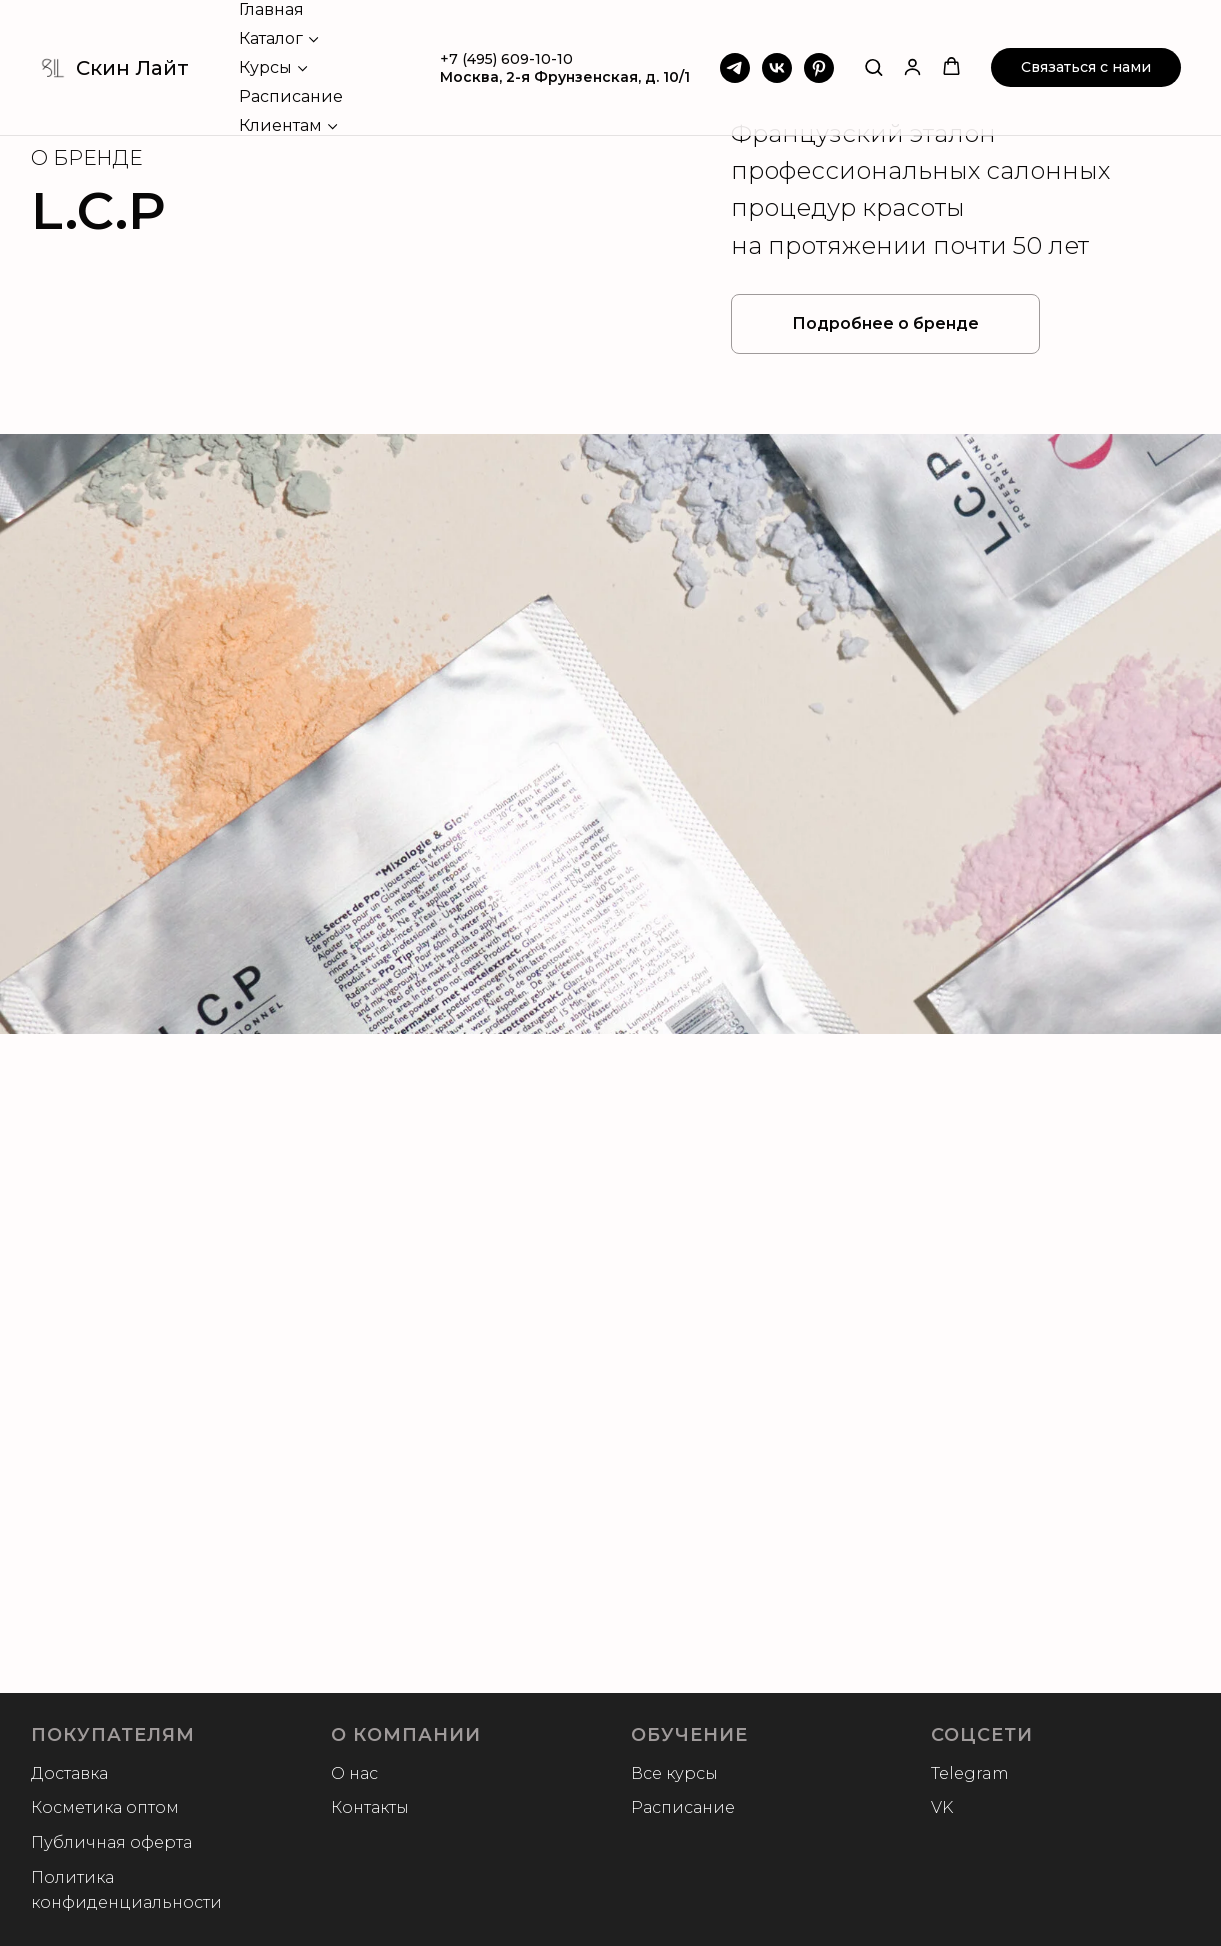 This screenshot has height=1946, width=1221. What do you see at coordinates (674, 1773) in the screenshot?
I see `Все курсы` at bounding box center [674, 1773].